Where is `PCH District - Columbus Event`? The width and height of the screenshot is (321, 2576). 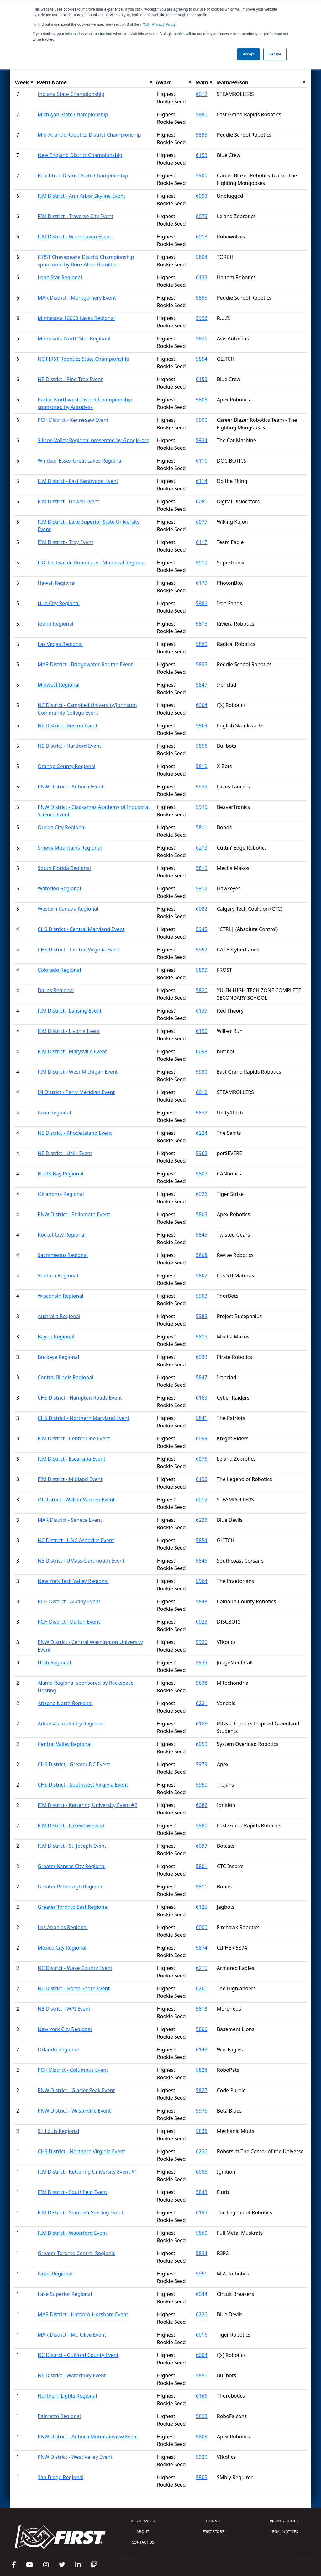
PCH District - Columbus Event is located at coordinates (73, 2069).